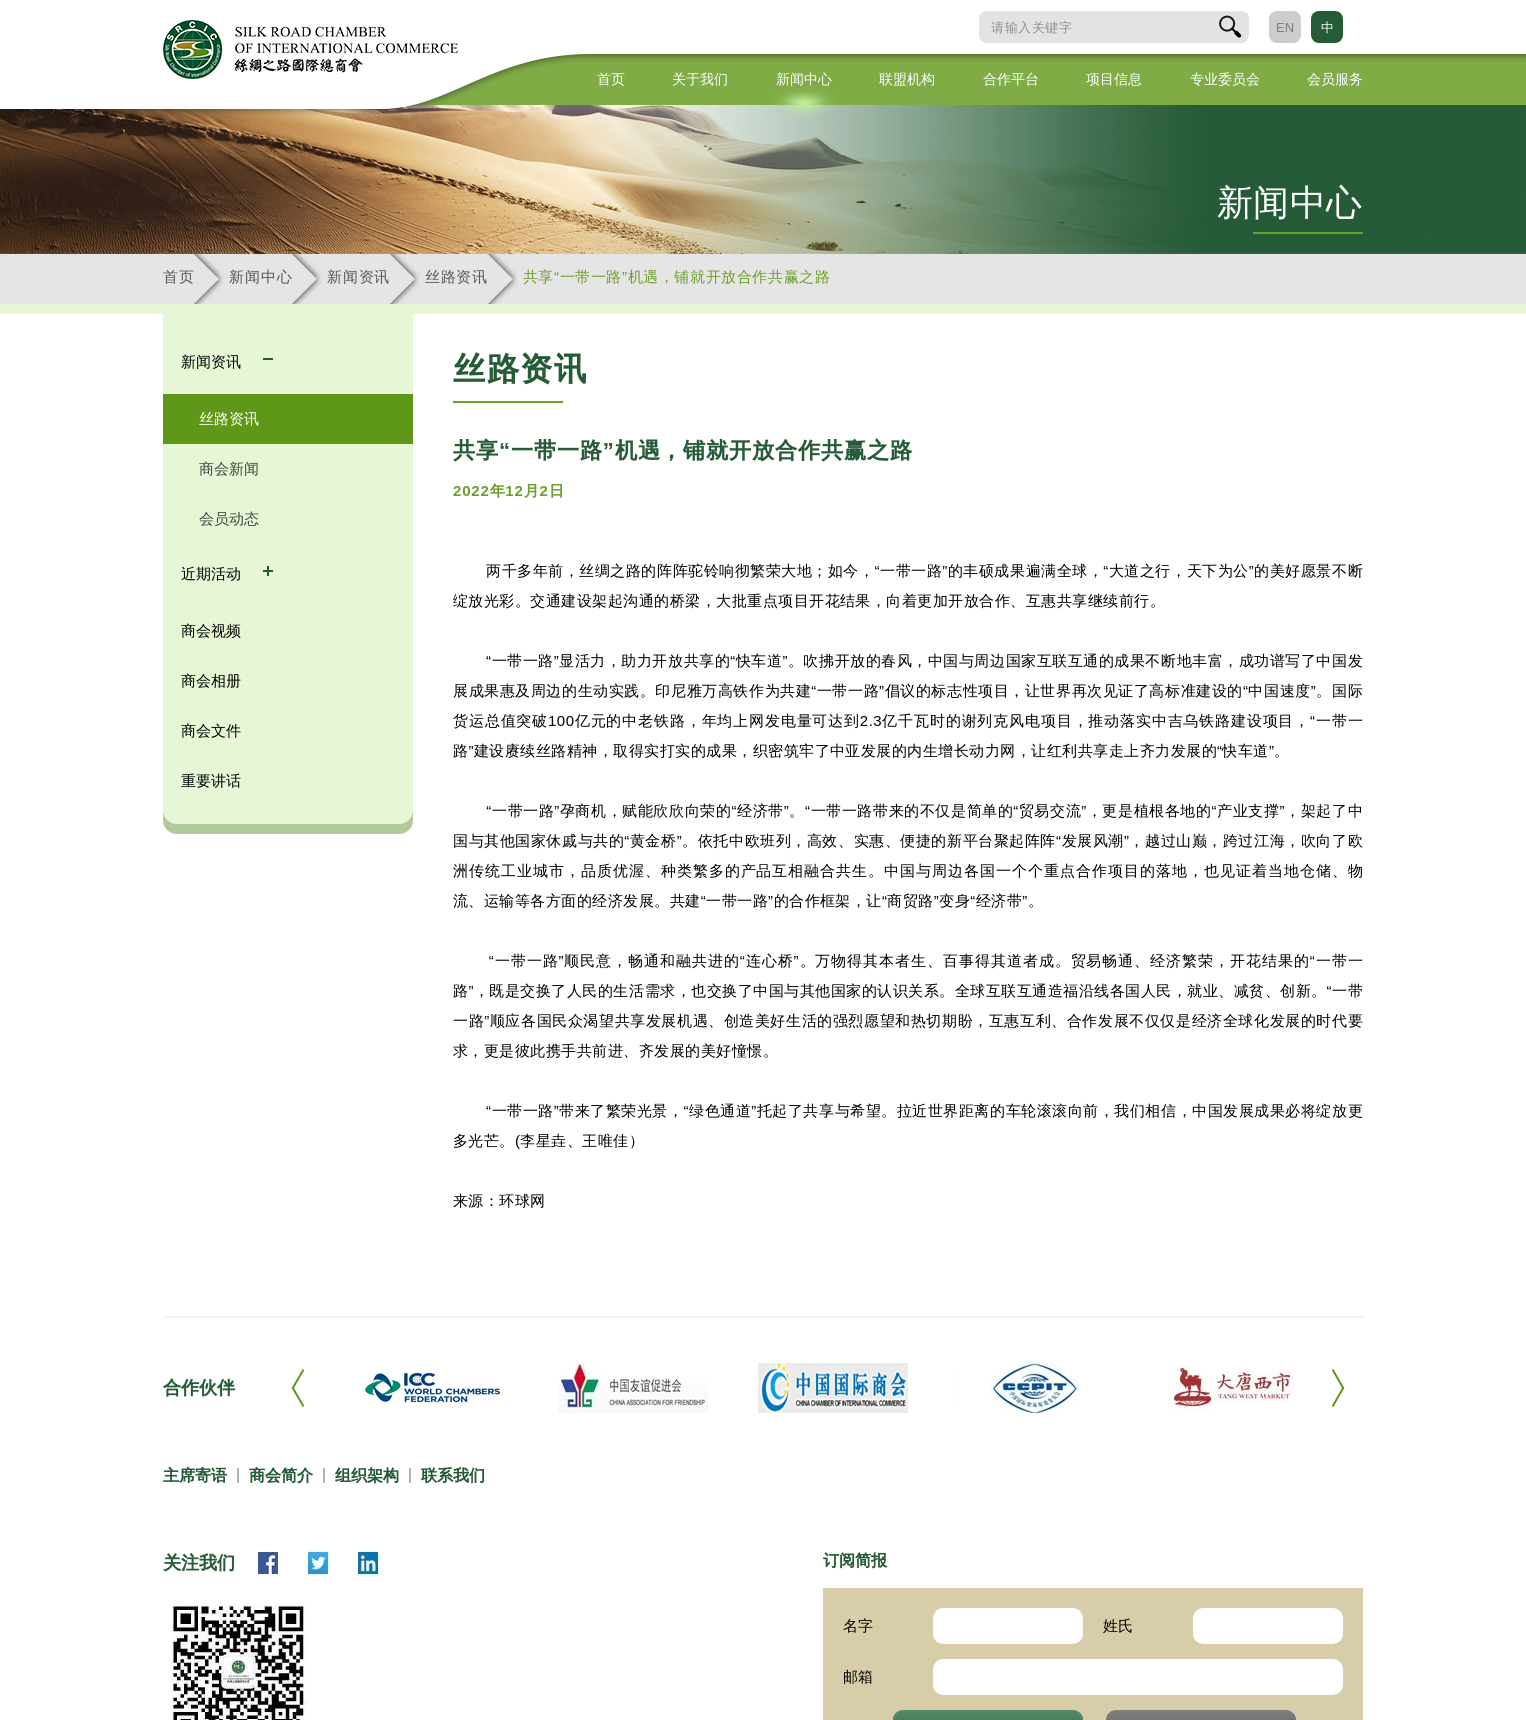 This screenshot has width=1526, height=1720. What do you see at coordinates (367, 1475) in the screenshot?
I see `组织架构` at bounding box center [367, 1475].